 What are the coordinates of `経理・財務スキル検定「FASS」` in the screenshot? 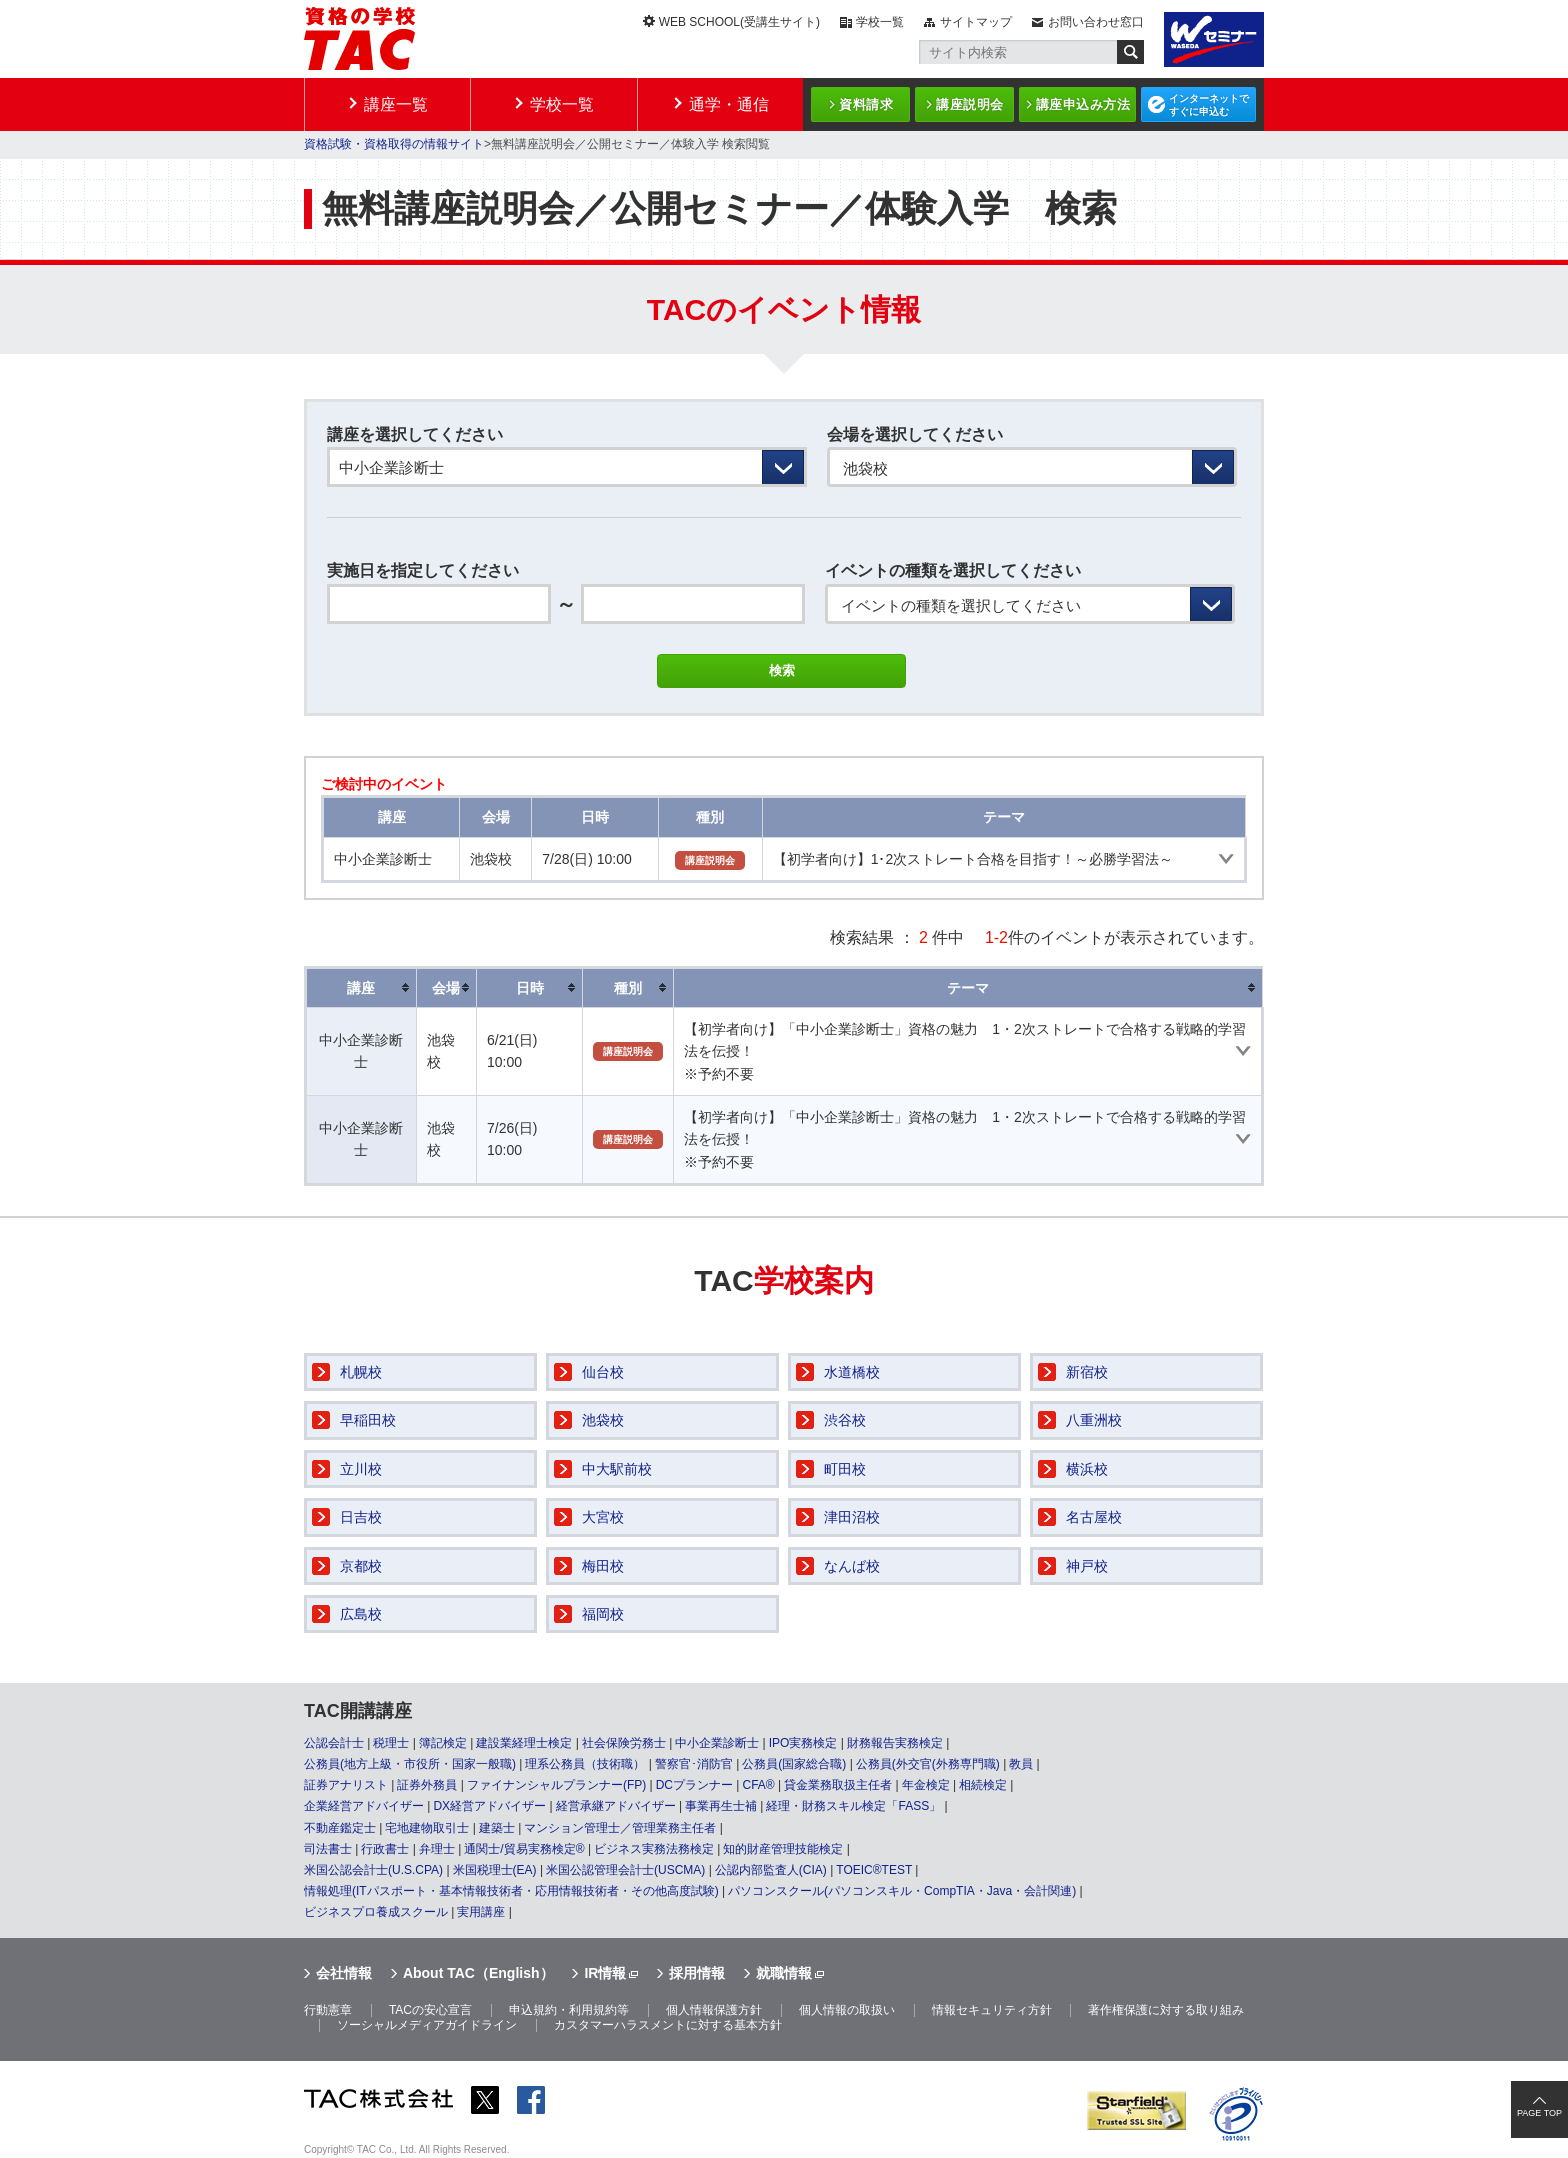 It's located at (853, 1806).